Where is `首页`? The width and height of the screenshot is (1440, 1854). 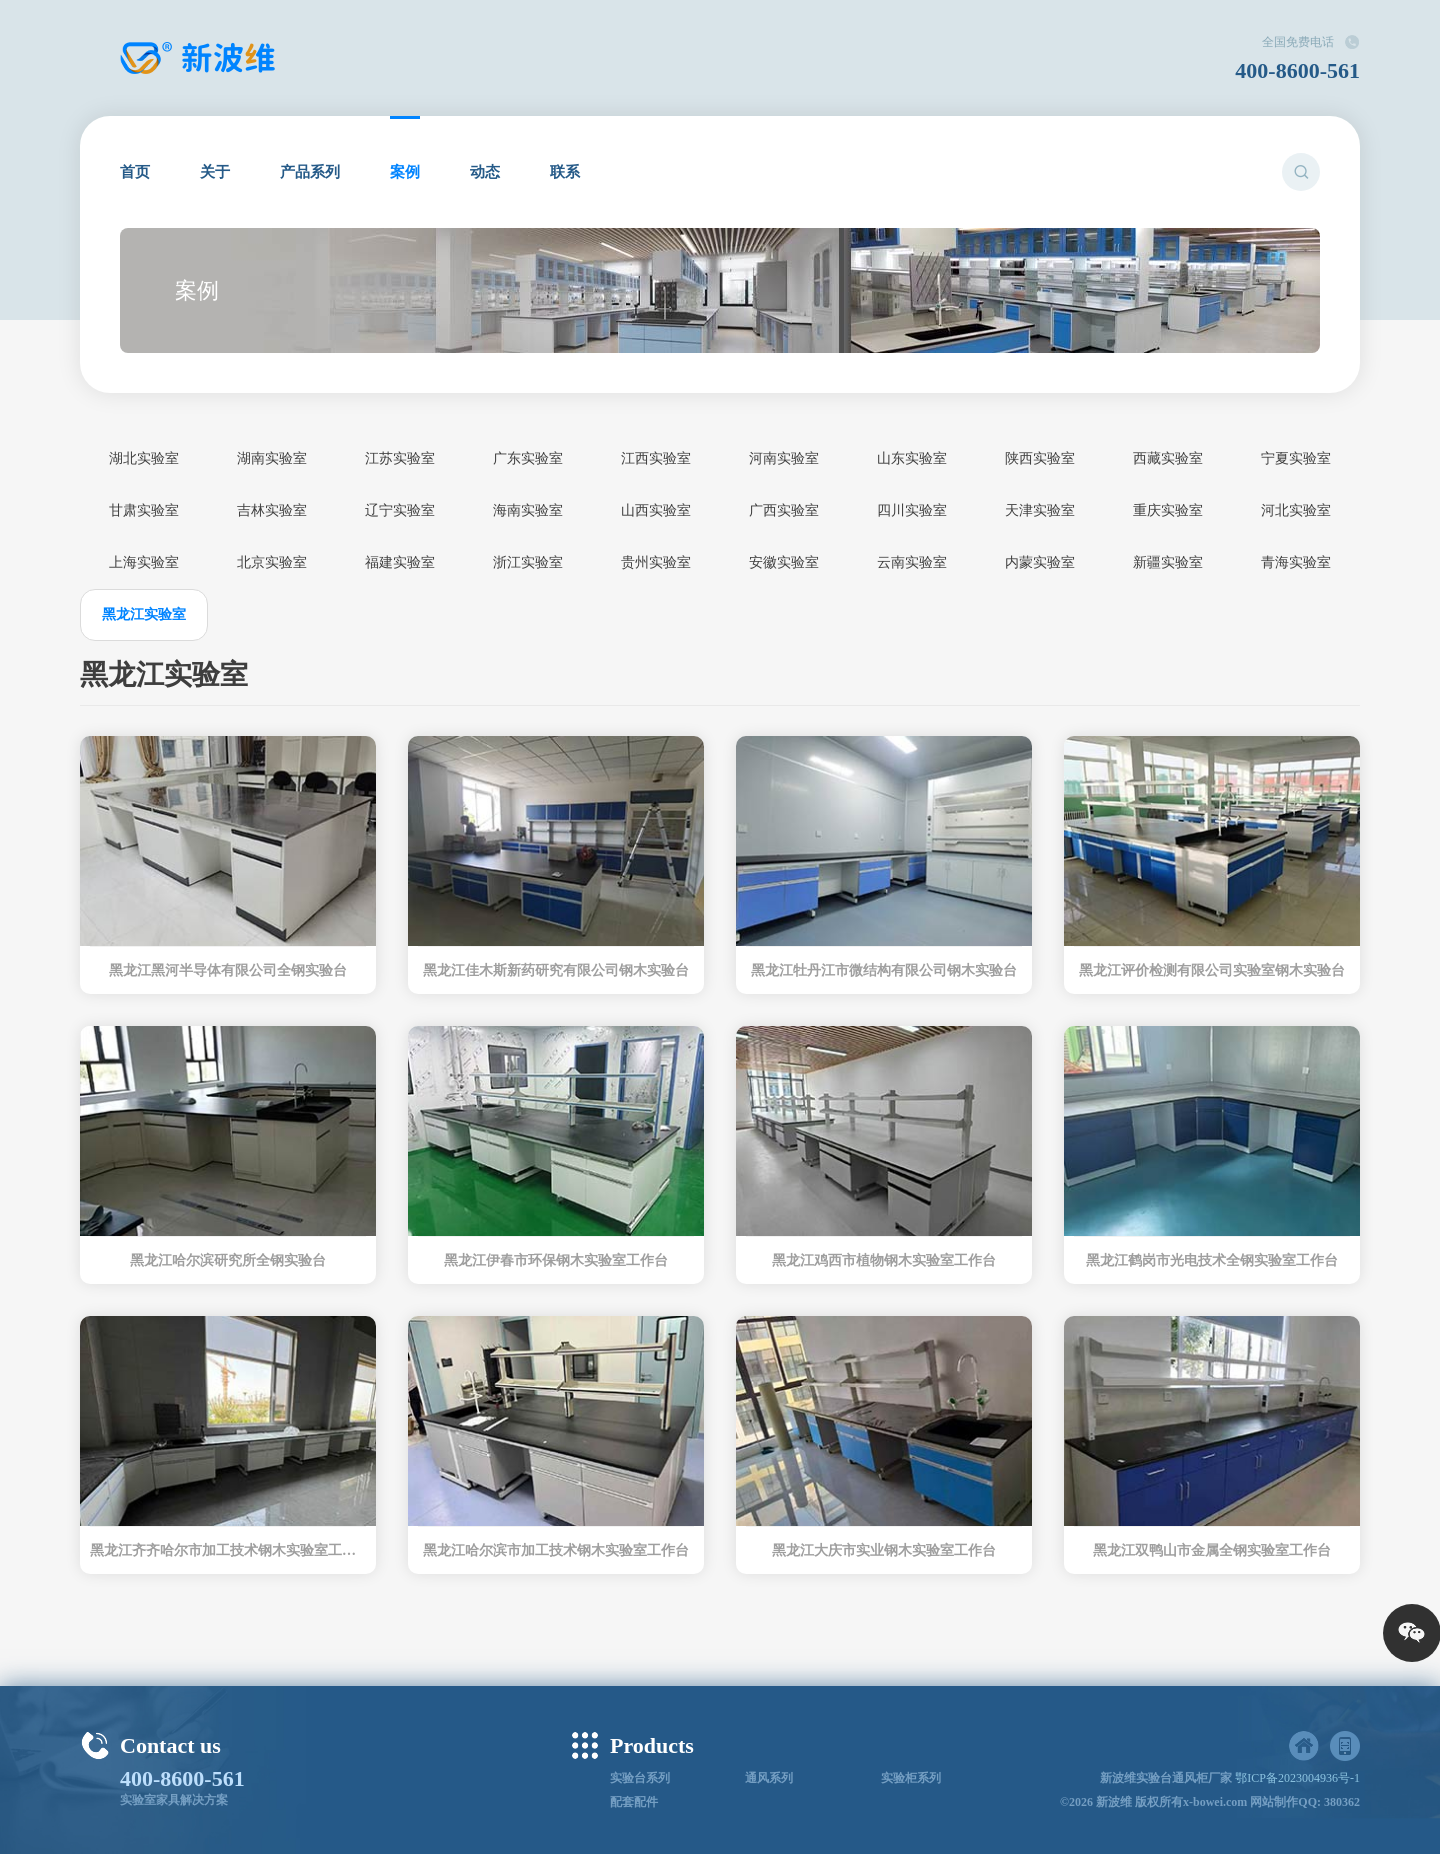
首页 is located at coordinates (135, 172).